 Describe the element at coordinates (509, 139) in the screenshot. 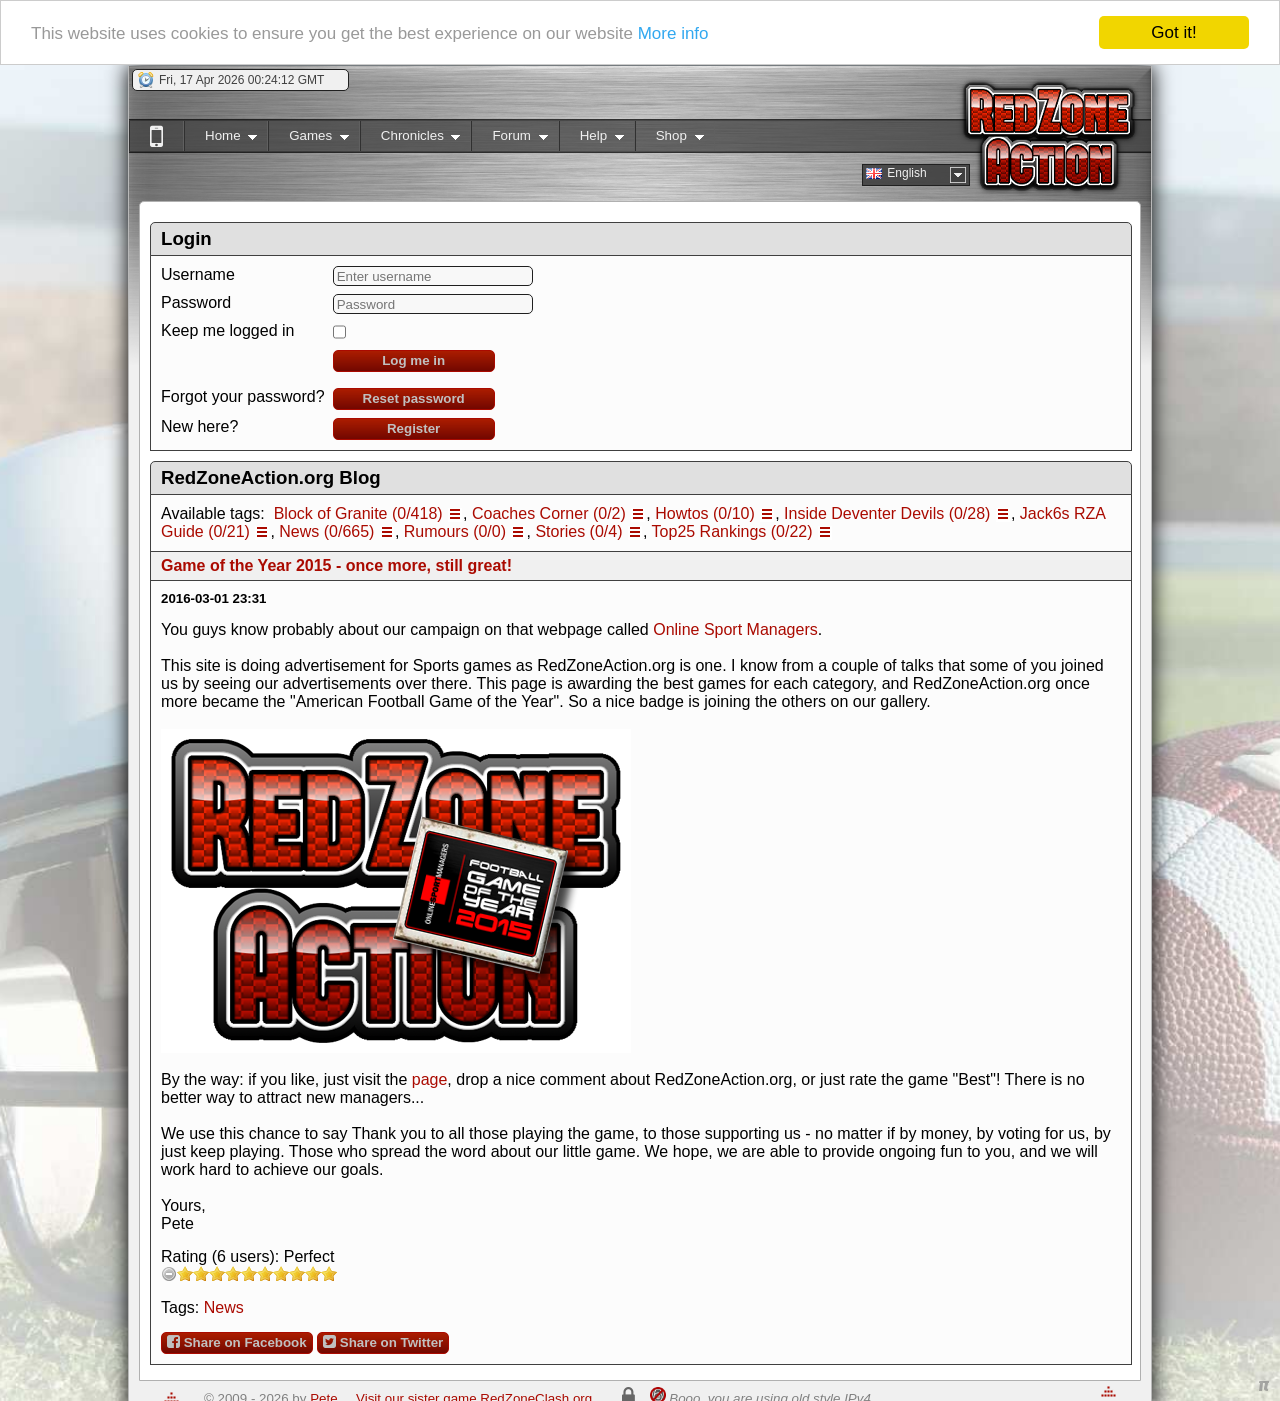

I see `Forum` at that location.